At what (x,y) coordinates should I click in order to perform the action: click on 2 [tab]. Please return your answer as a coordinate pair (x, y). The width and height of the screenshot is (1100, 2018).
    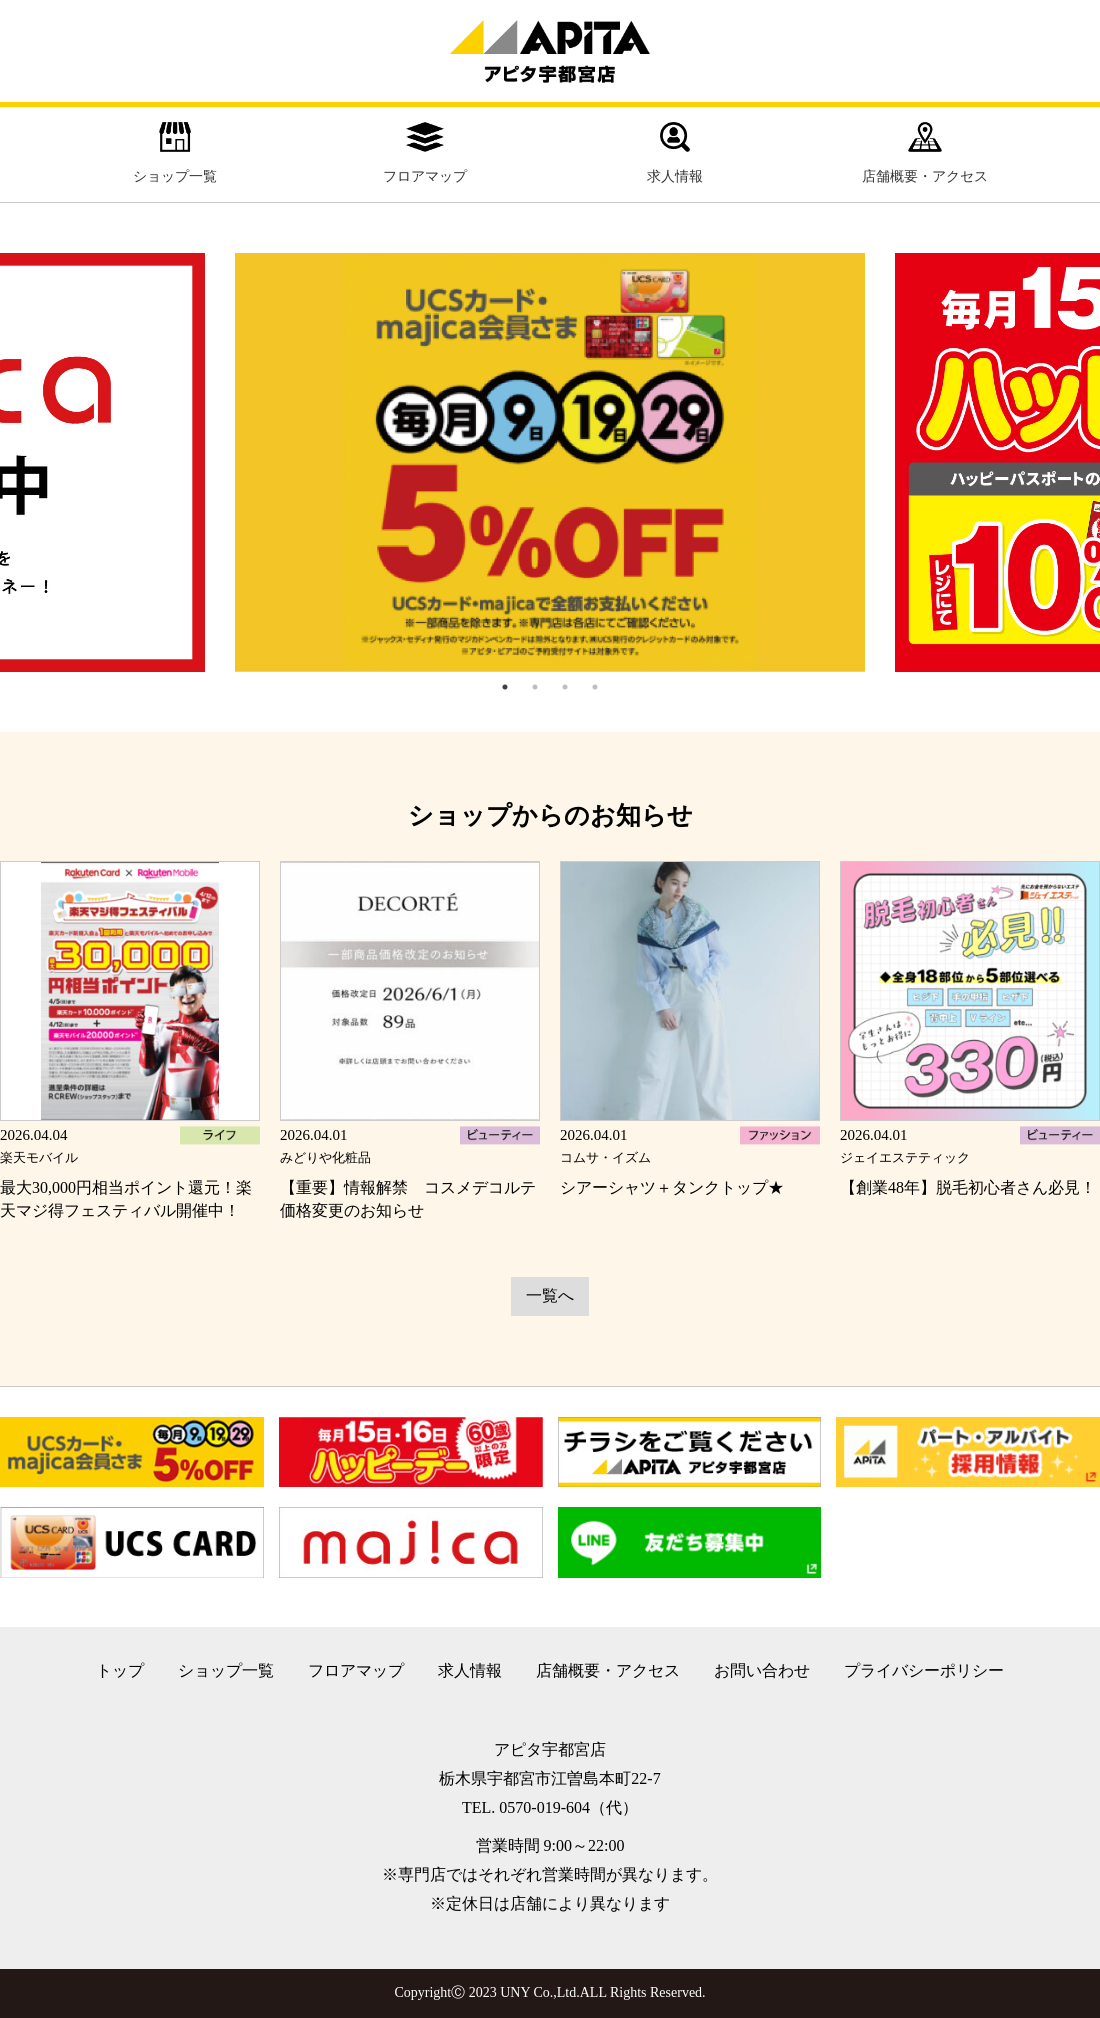
    Looking at the image, I should click on (535, 687).